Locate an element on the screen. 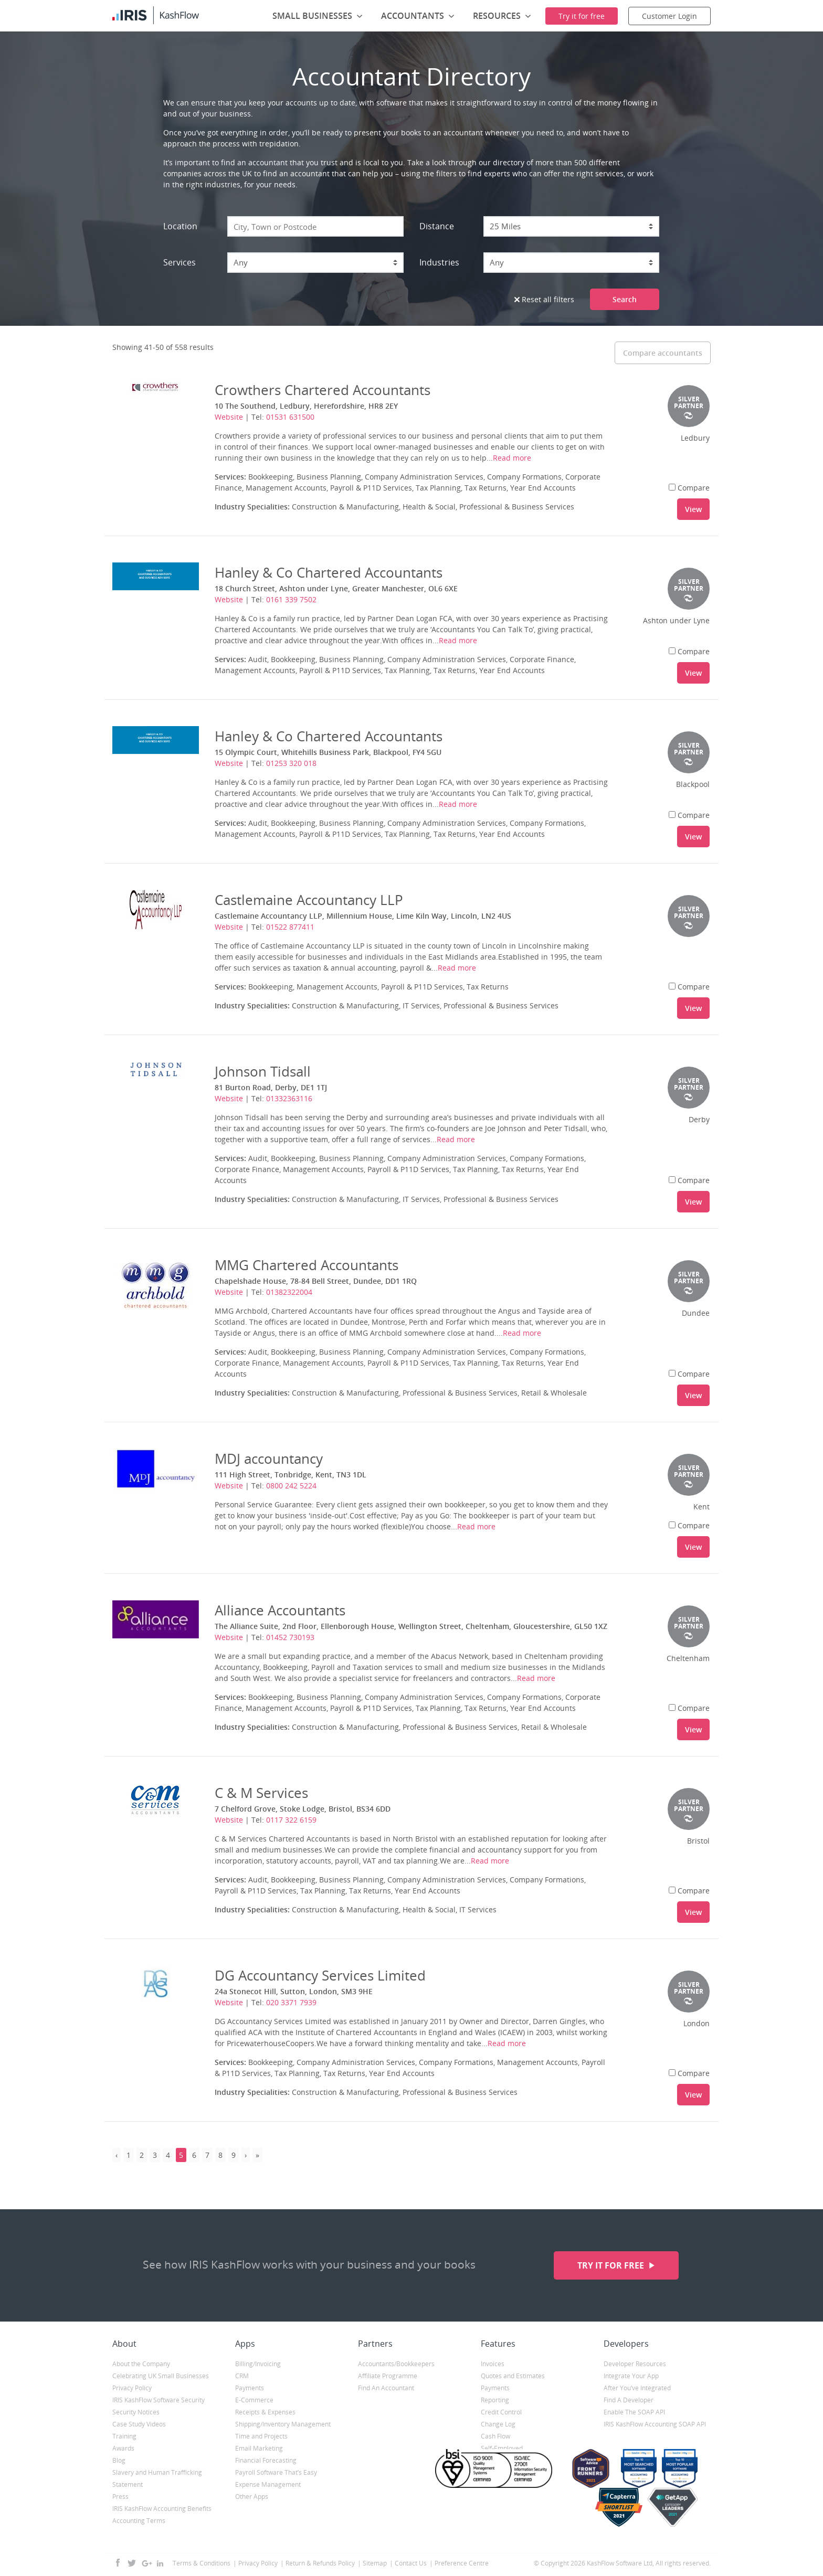  Privacy Policy is located at coordinates (132, 2387).